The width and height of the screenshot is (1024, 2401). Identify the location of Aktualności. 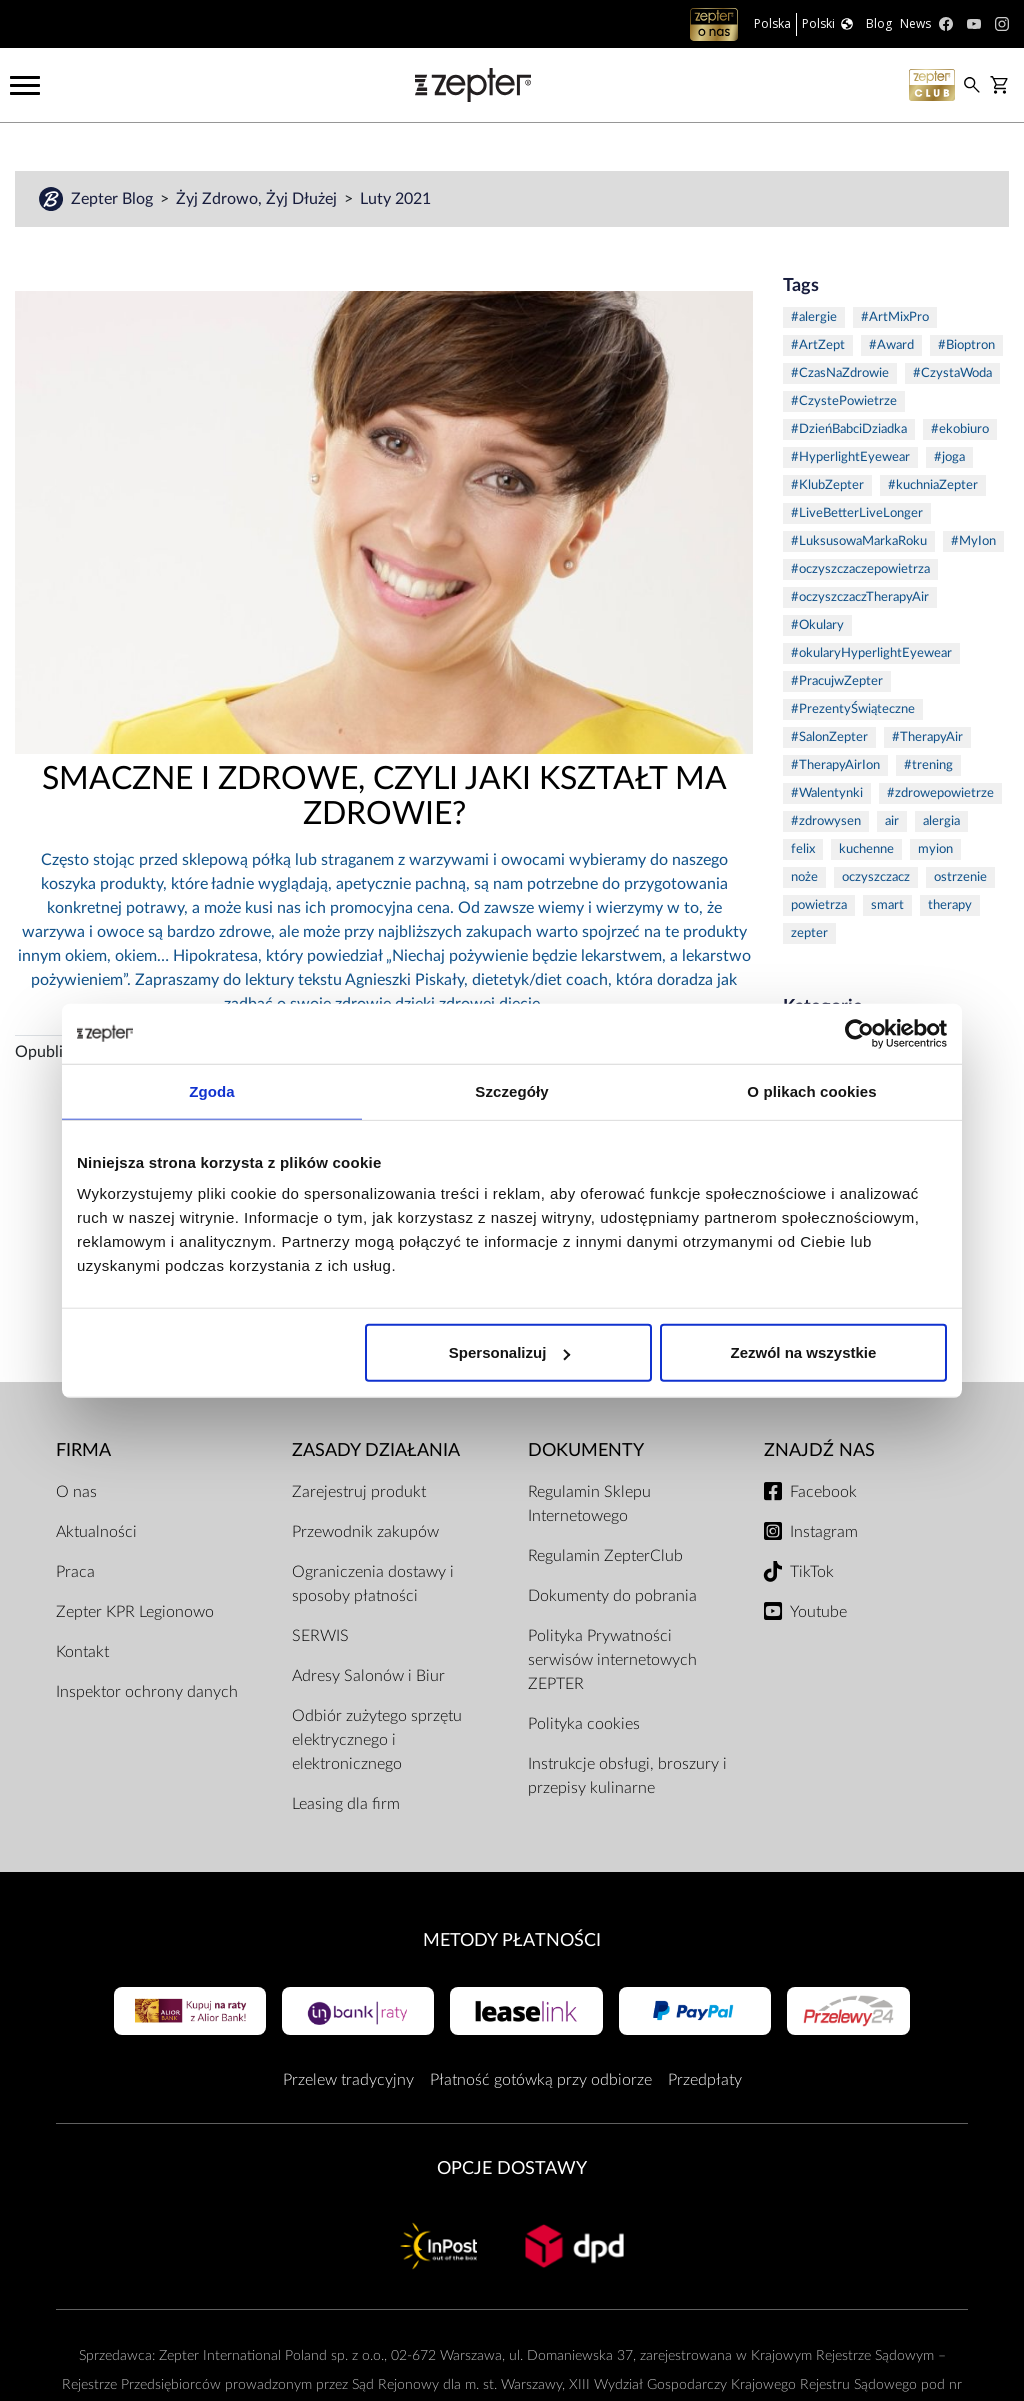
(96, 1532).